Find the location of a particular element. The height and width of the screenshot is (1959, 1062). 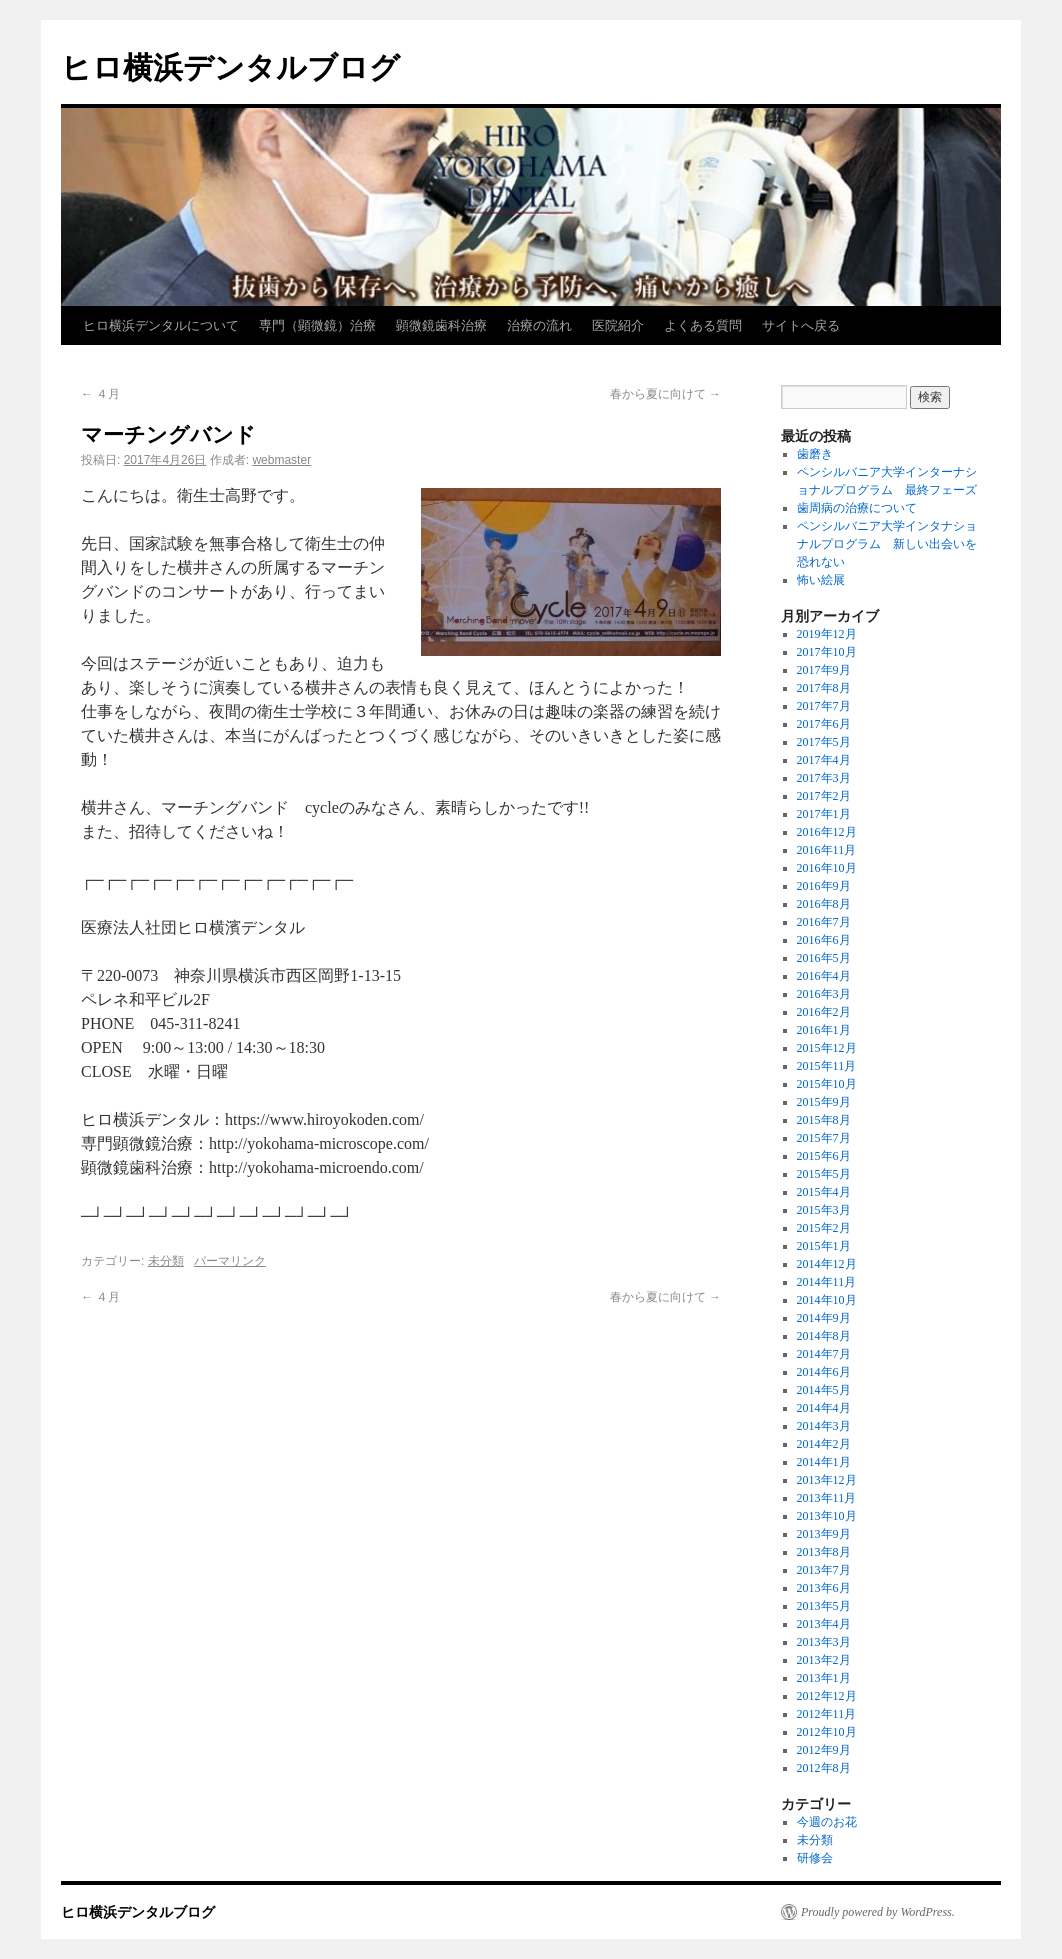

2013年5月 is located at coordinates (824, 1606).